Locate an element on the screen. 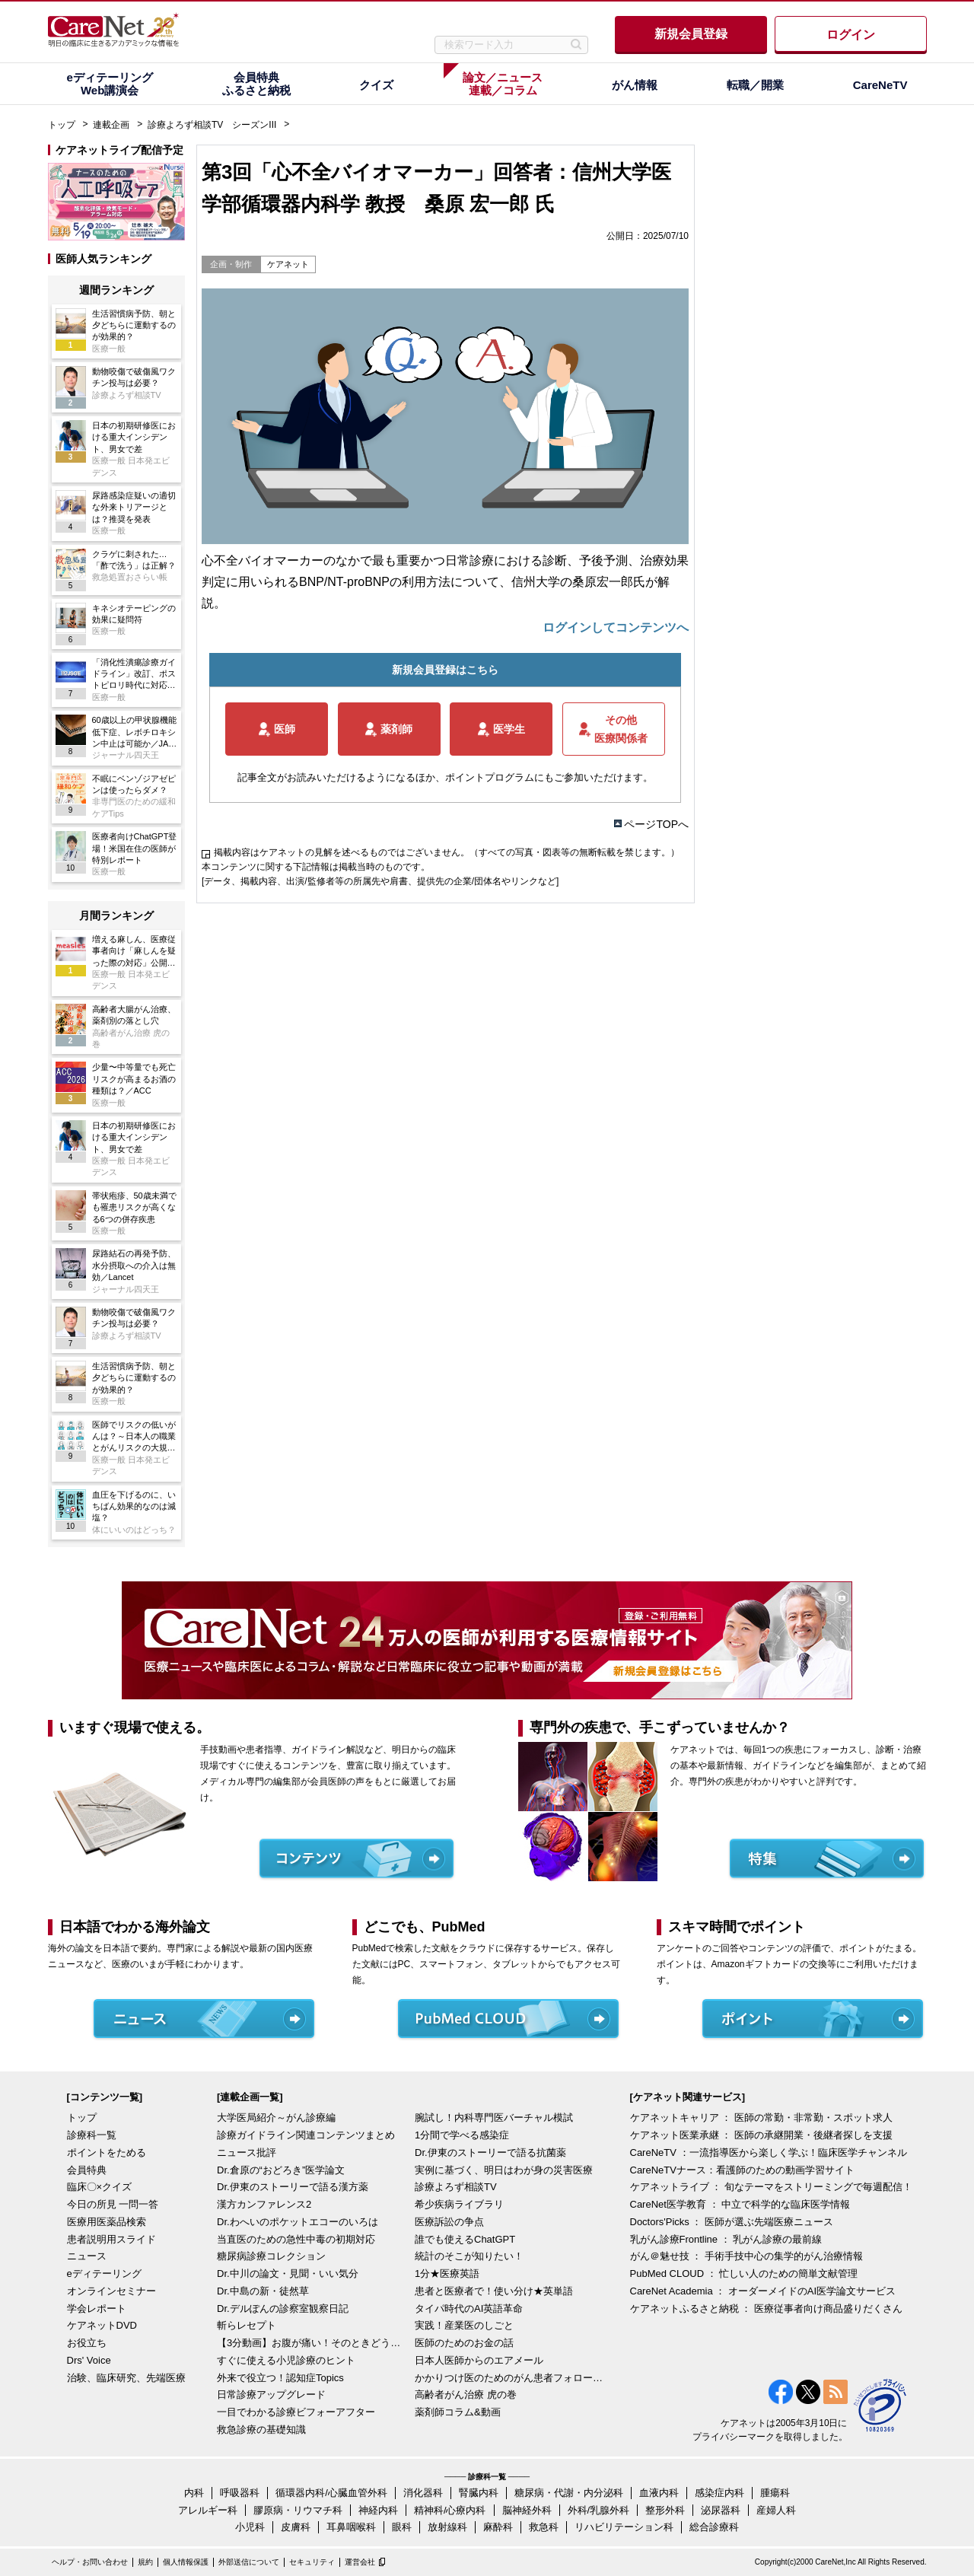 This screenshot has height=2576, width=974. 呼吸器科 is located at coordinates (239, 2492).